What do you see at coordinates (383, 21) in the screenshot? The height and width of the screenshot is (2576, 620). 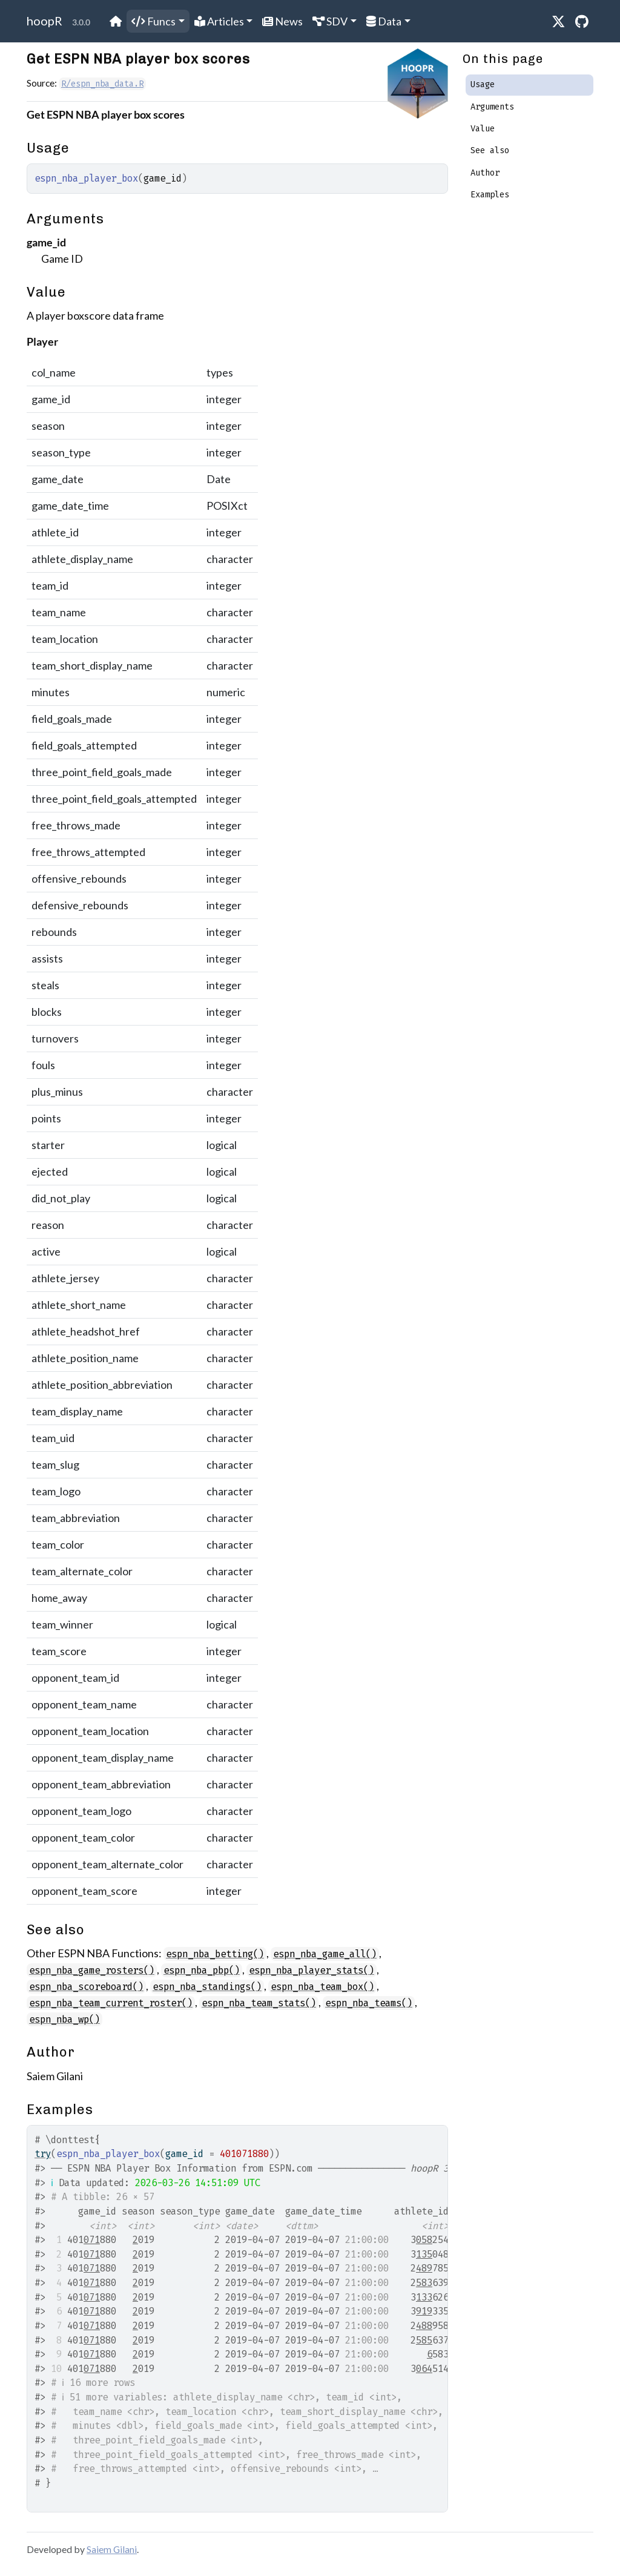 I see `Data` at bounding box center [383, 21].